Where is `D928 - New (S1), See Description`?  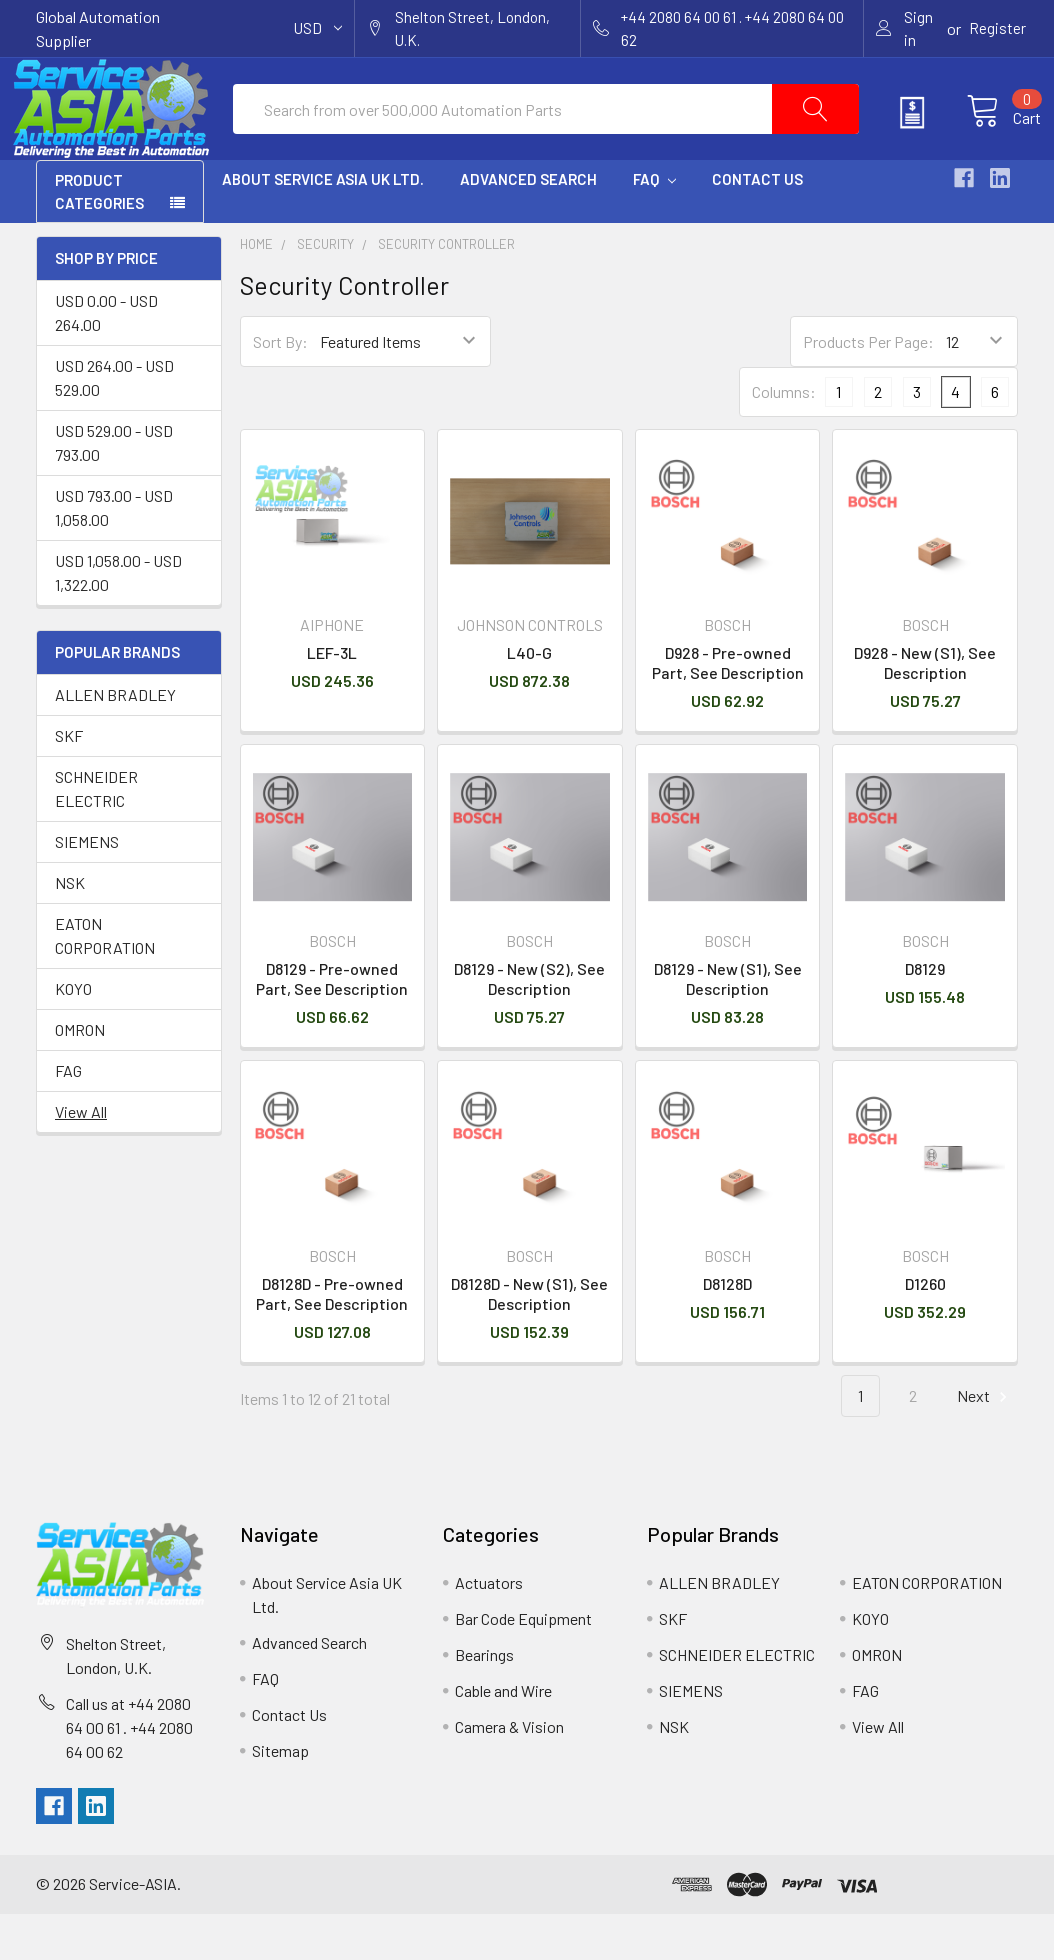
D928 - New (S1), See Description is located at coordinates (925, 708).